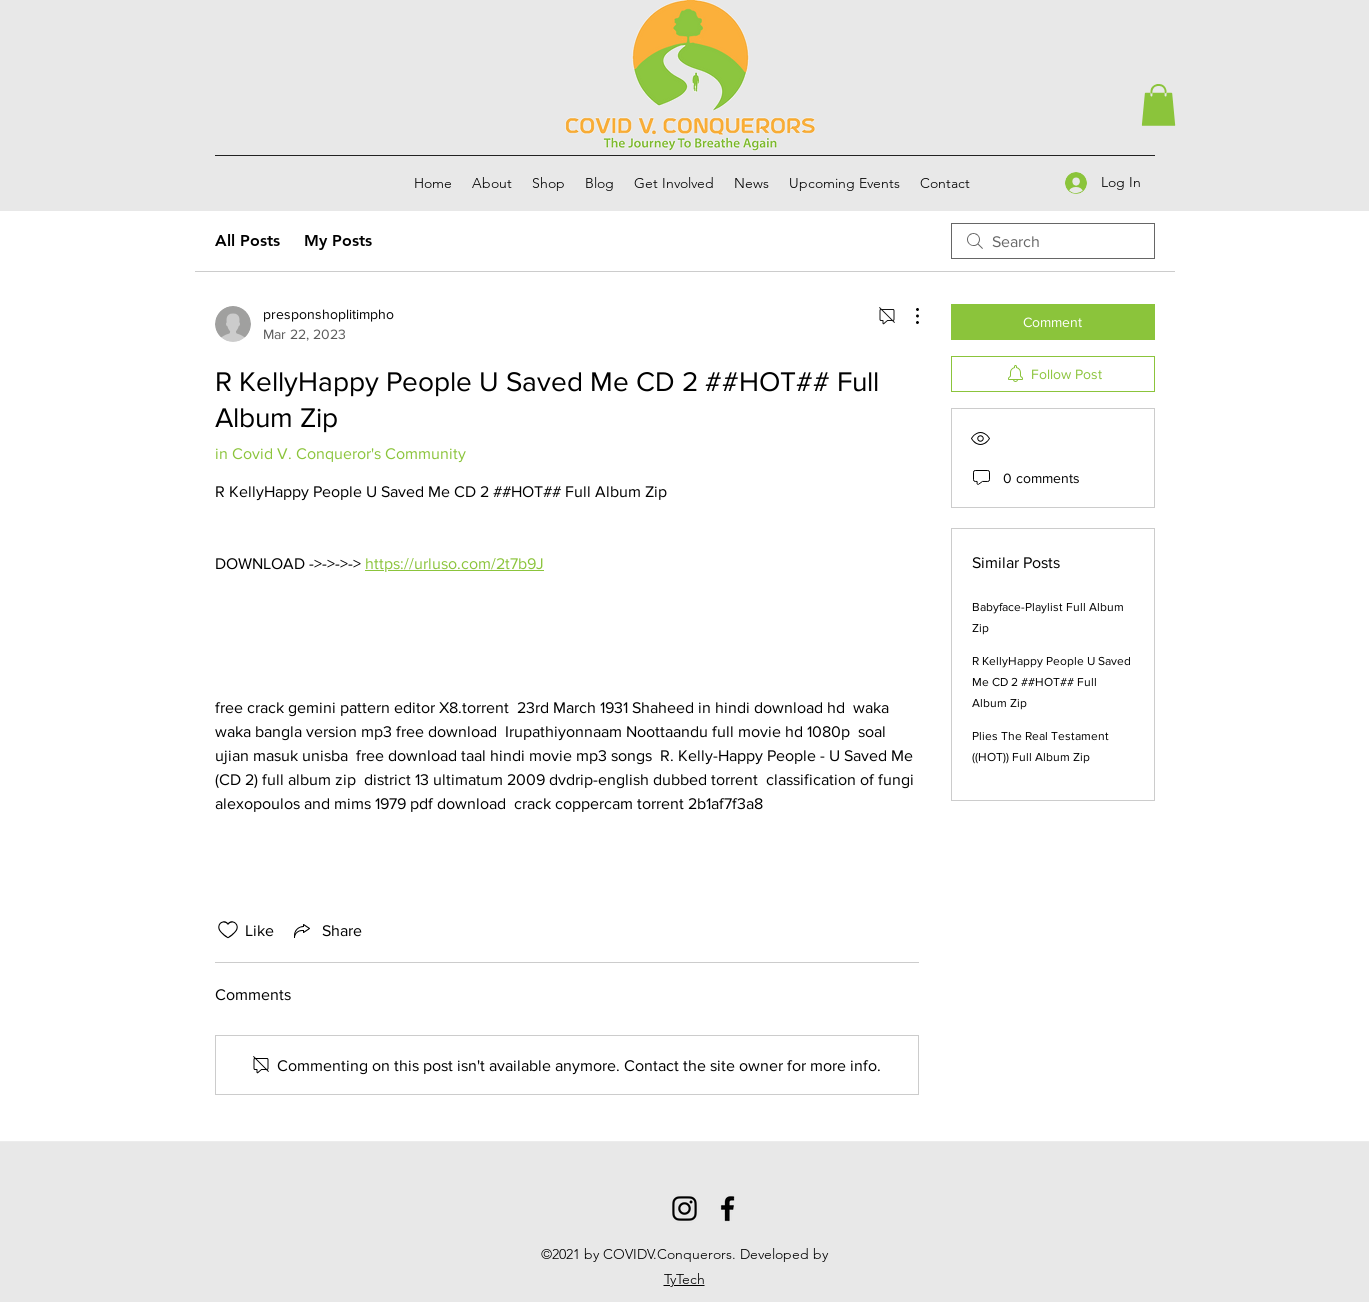 This screenshot has width=1369, height=1302. Describe the element at coordinates (684, 1208) in the screenshot. I see `[Instagram]` at that location.